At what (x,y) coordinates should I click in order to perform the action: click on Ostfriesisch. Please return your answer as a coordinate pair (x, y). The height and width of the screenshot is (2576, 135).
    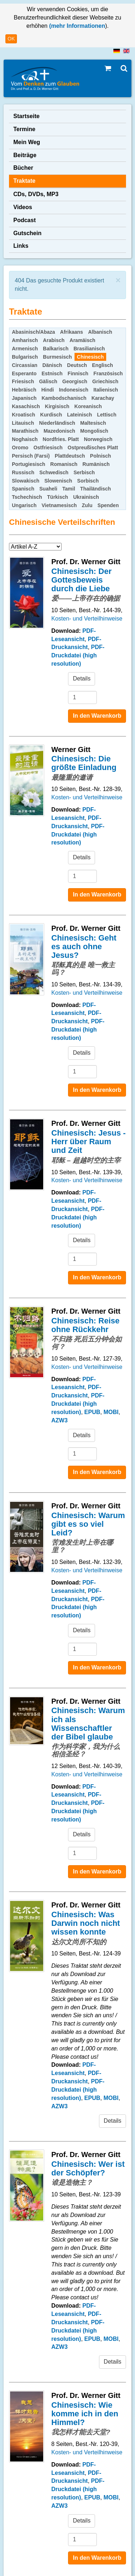
    Looking at the image, I should click on (48, 447).